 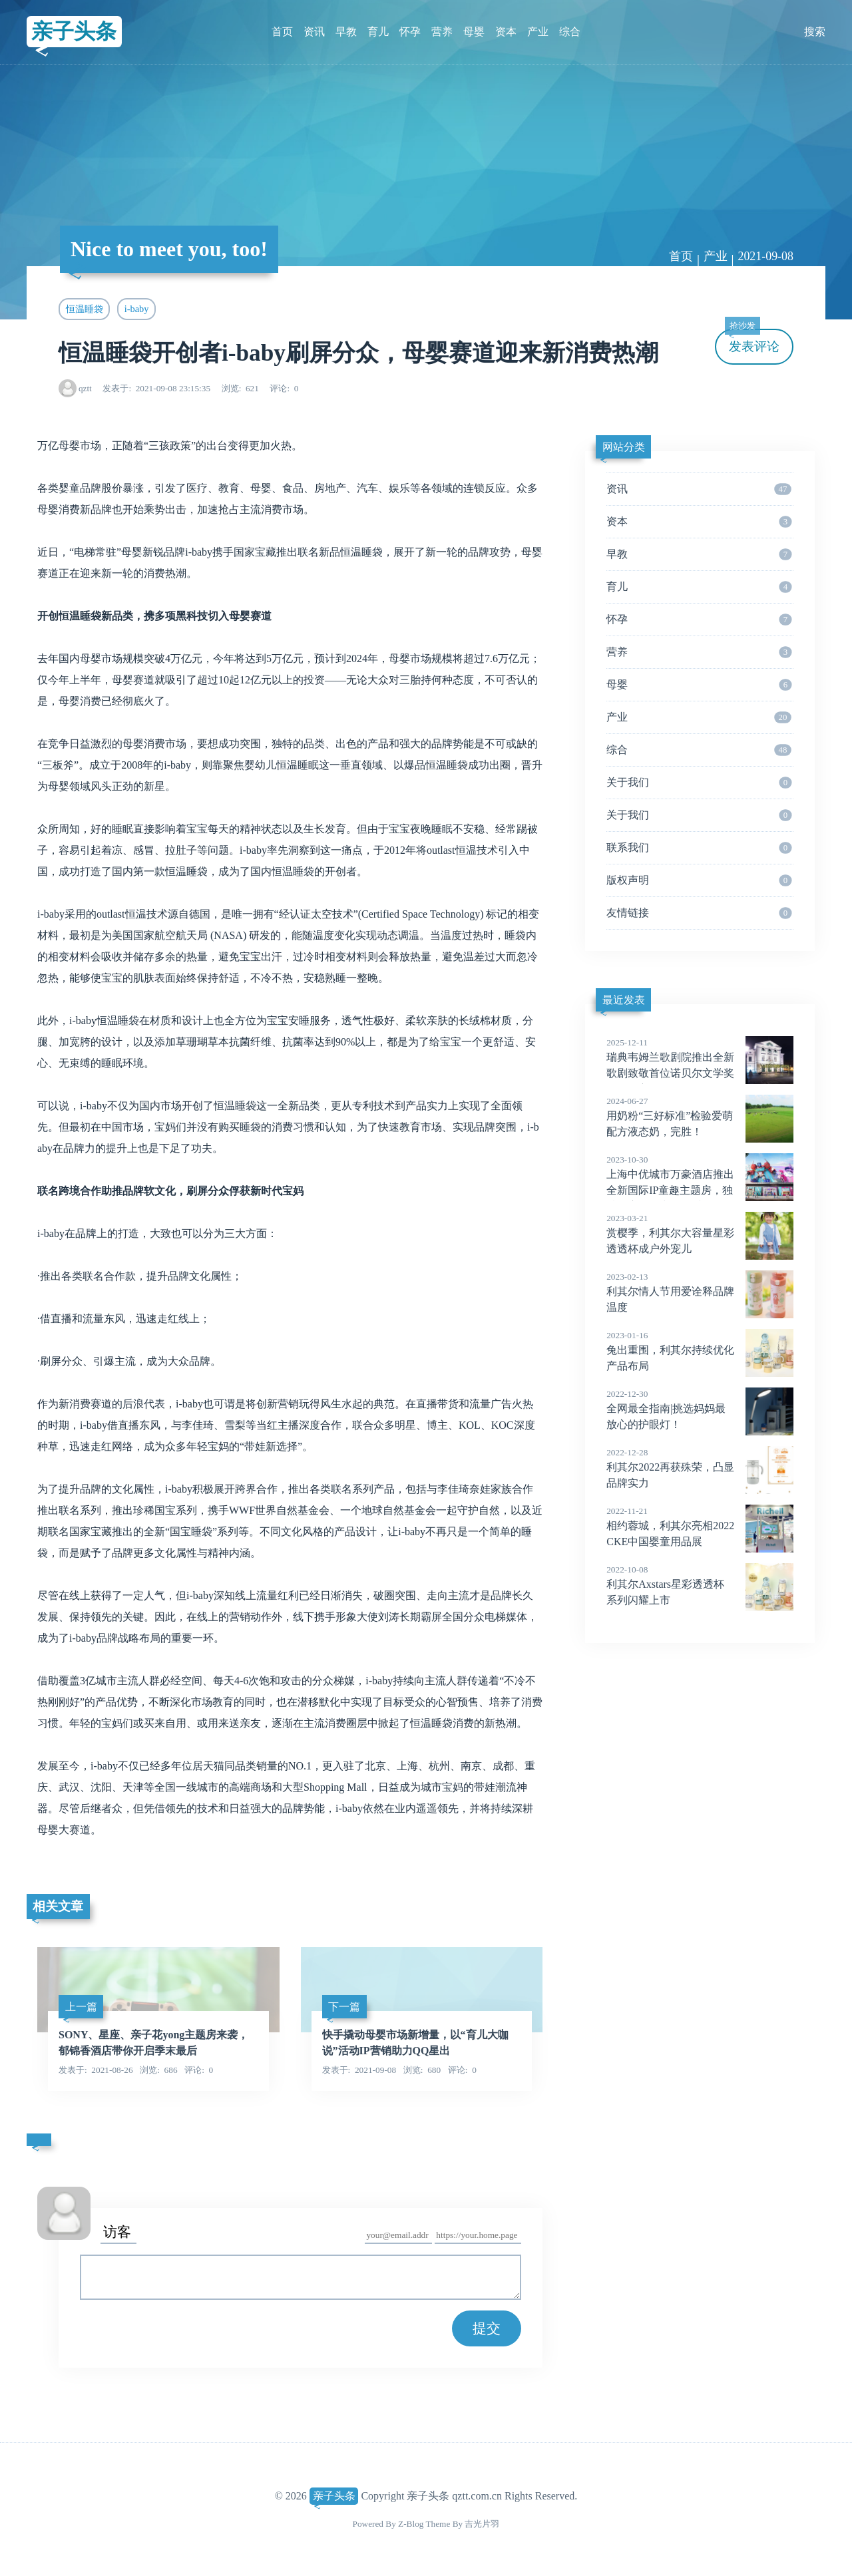 I want to click on 利其尔情人节用爱诠释品牌温度, so click(x=699, y=1291).